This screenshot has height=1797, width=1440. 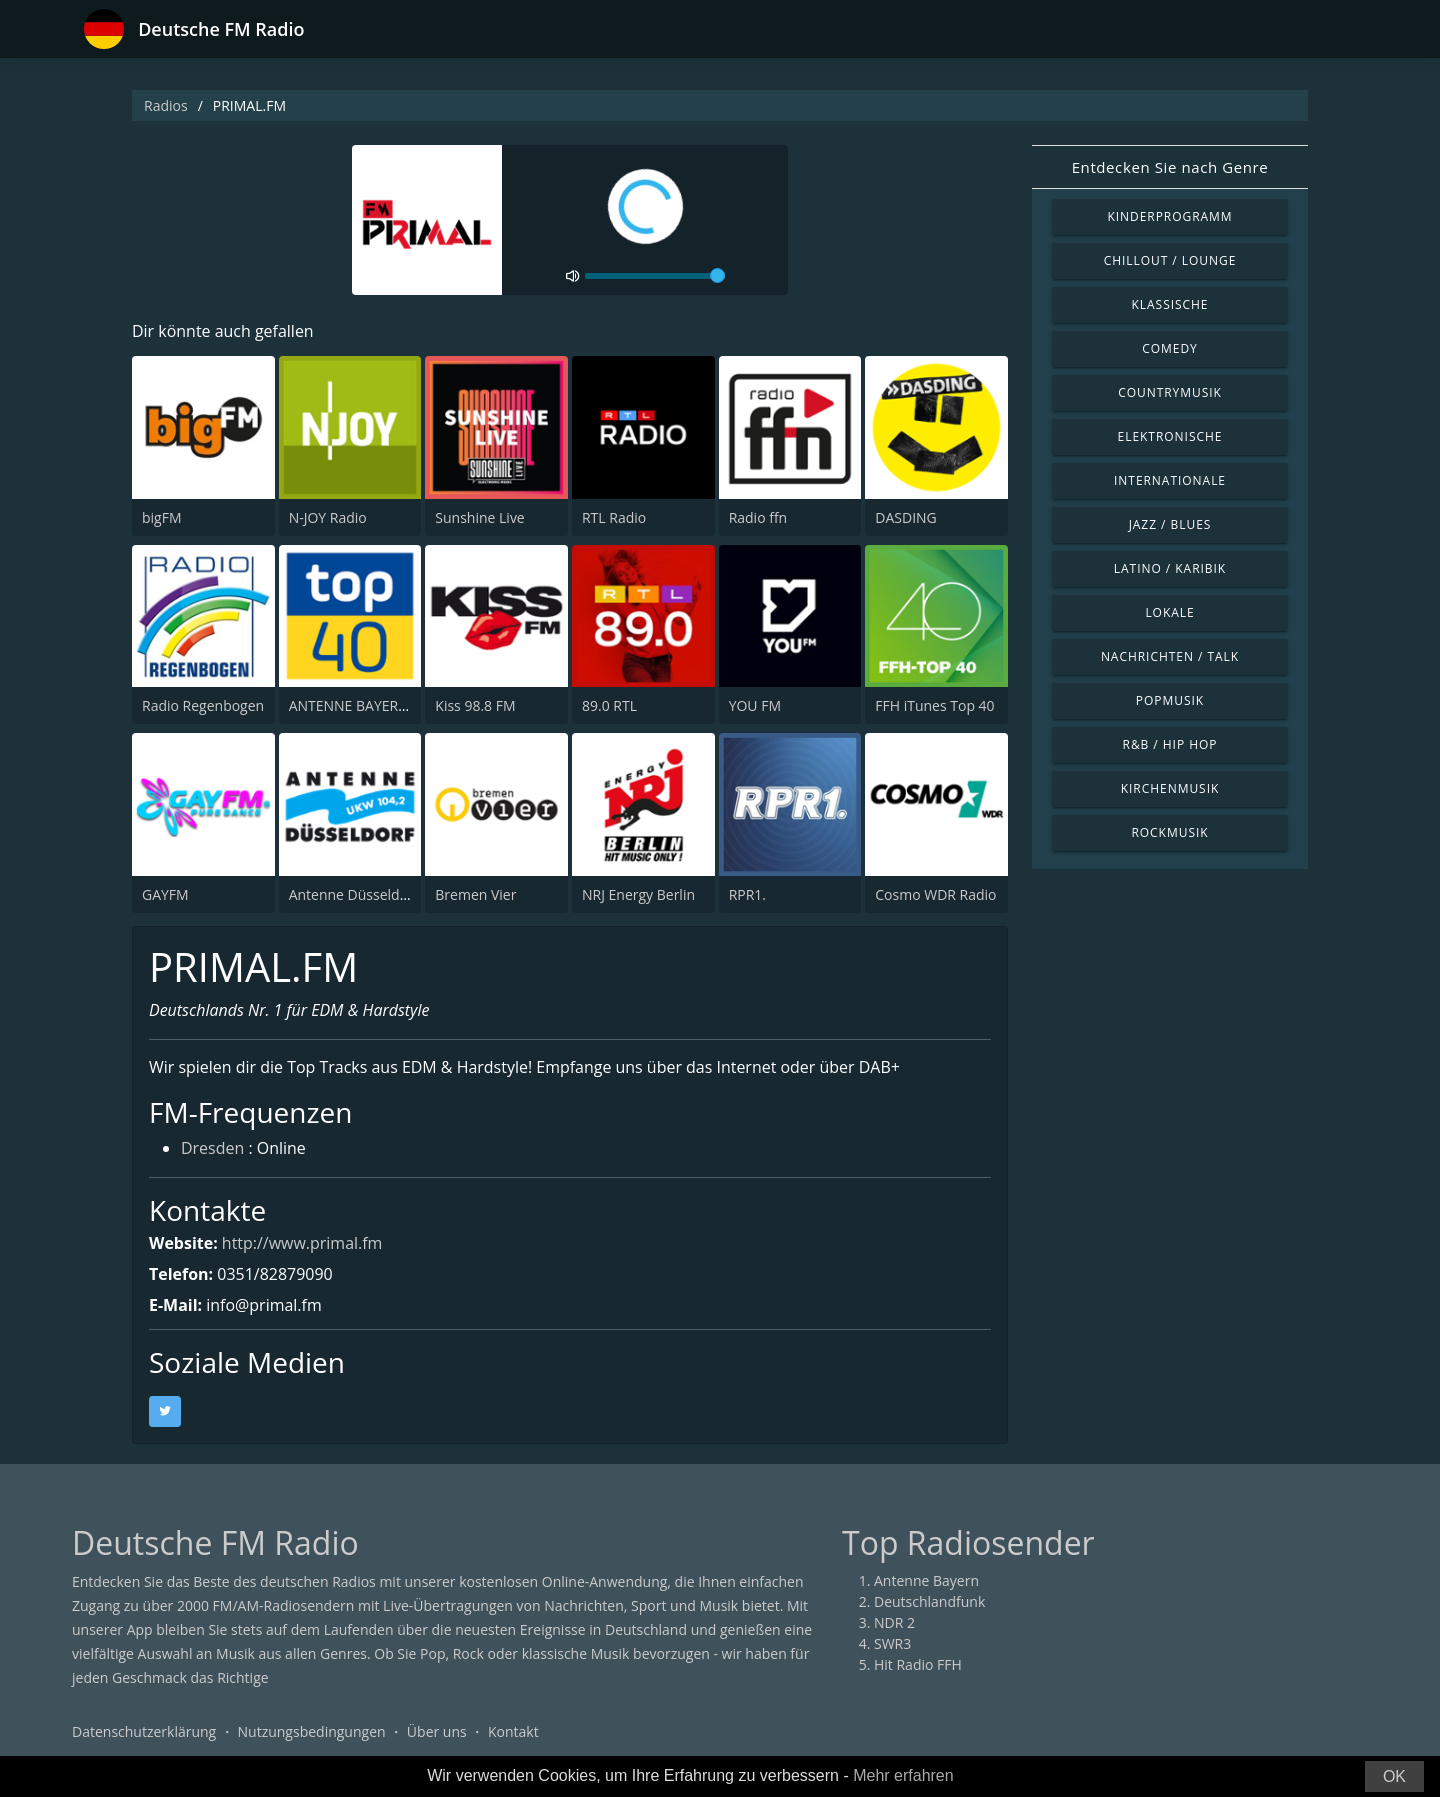 I want to click on R&B / Hip Hop, so click(x=1170, y=744).